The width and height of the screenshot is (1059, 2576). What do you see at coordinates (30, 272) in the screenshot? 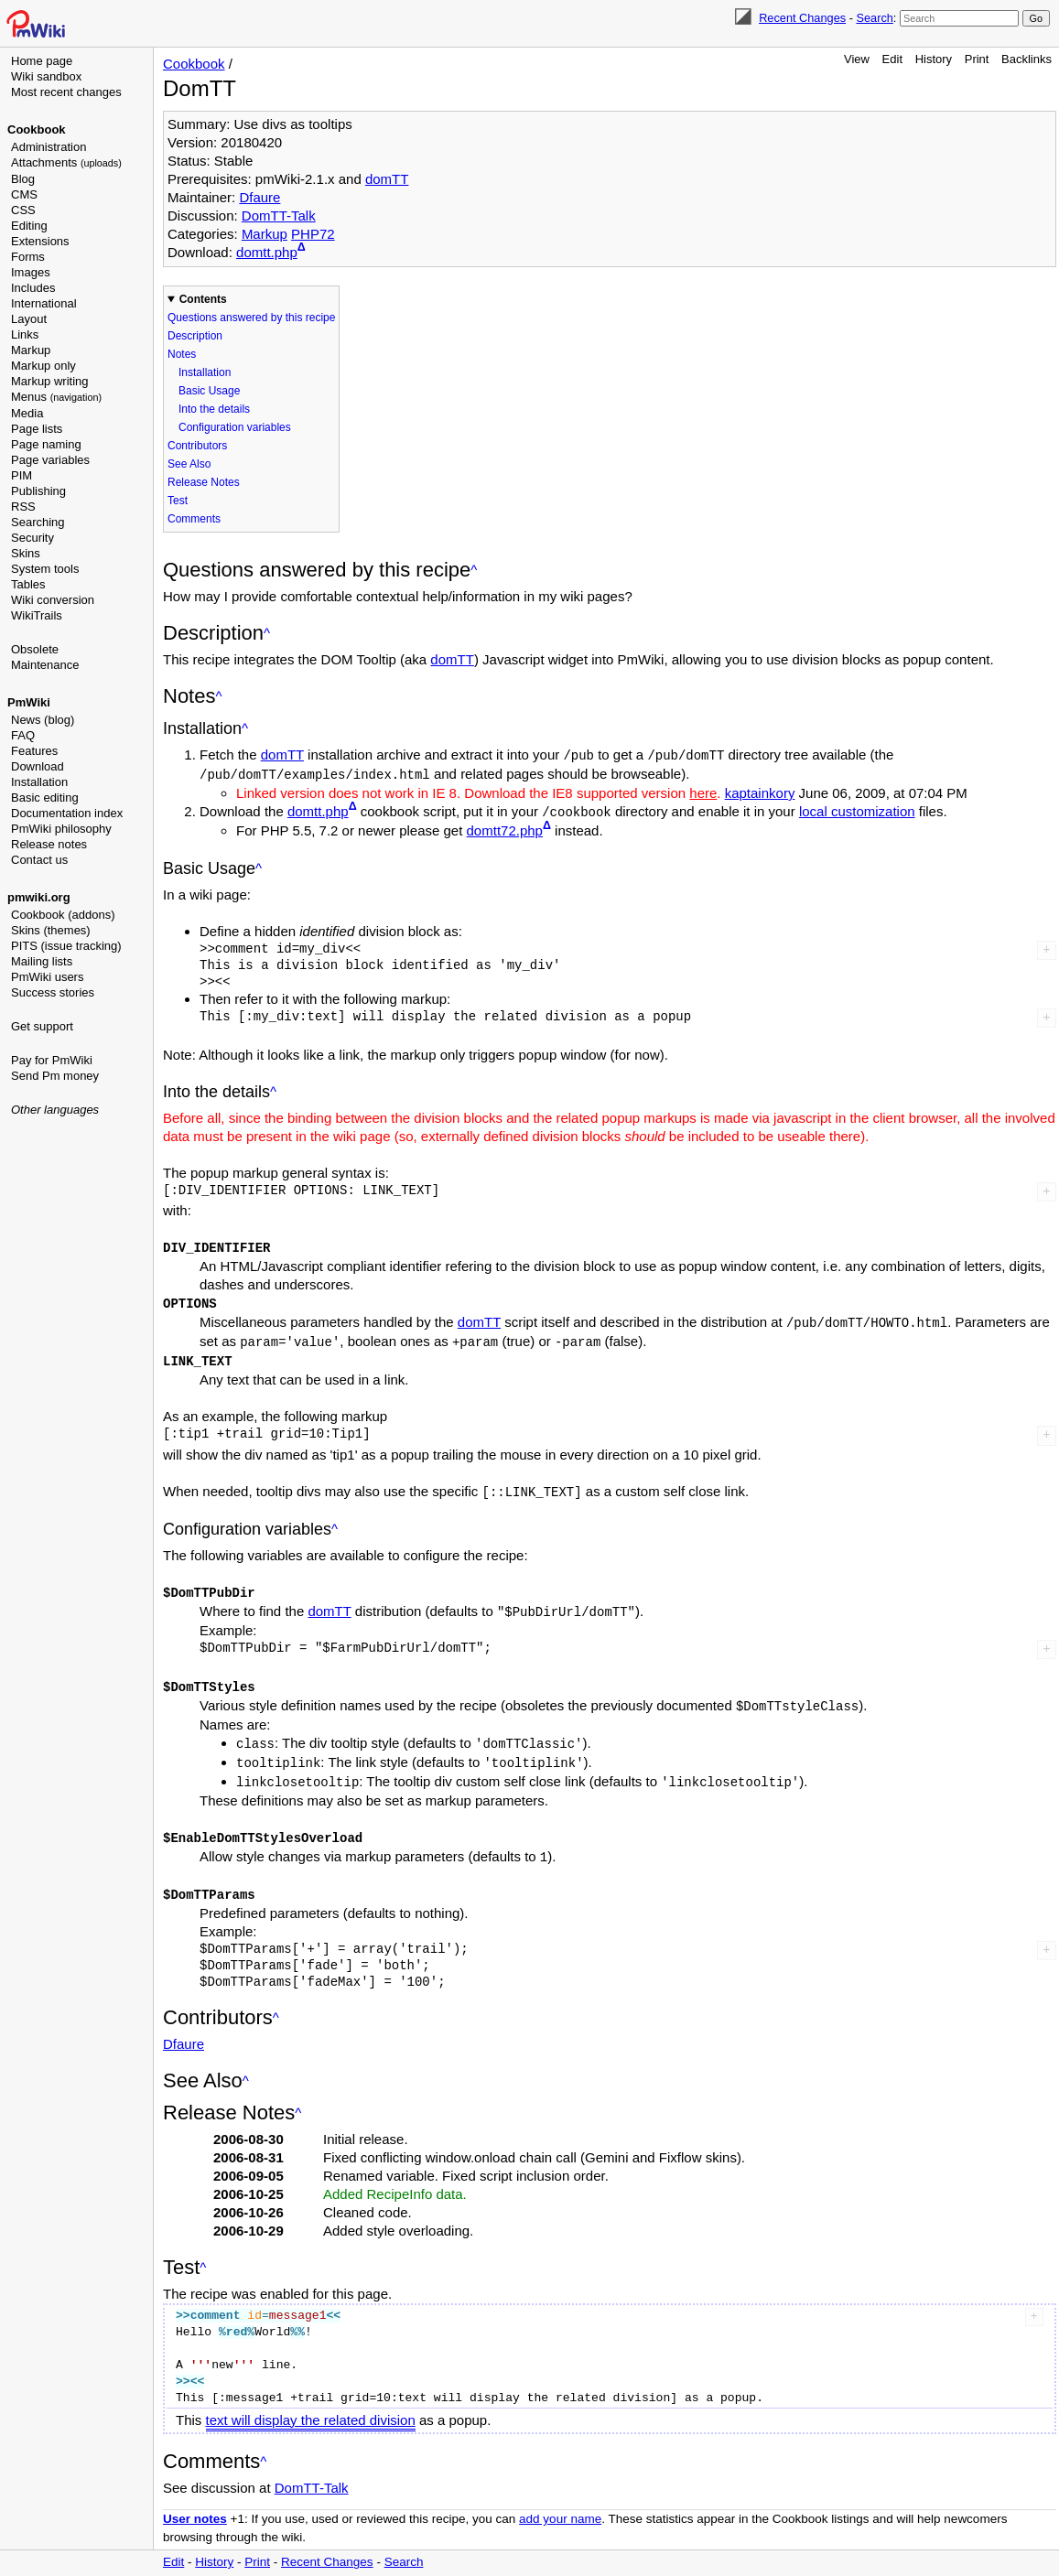
I see `Images` at bounding box center [30, 272].